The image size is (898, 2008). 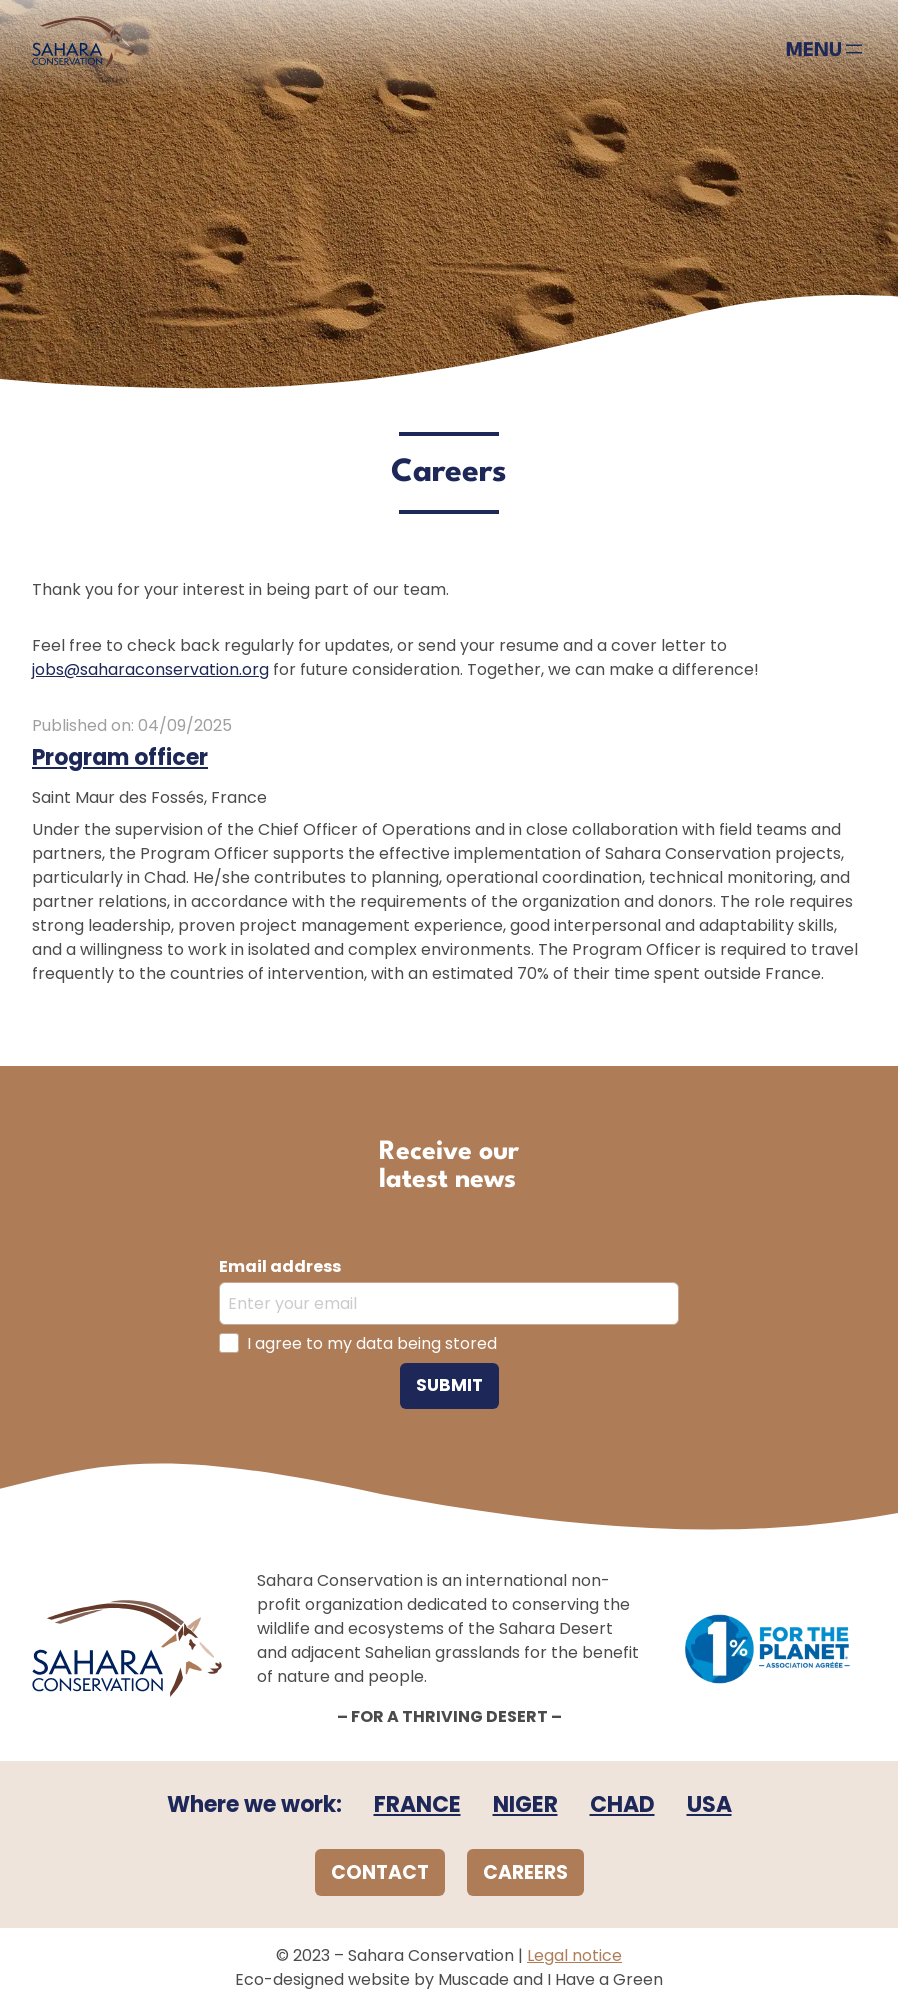 What do you see at coordinates (150, 669) in the screenshot?
I see `jobs@saharaconservation.org` at bounding box center [150, 669].